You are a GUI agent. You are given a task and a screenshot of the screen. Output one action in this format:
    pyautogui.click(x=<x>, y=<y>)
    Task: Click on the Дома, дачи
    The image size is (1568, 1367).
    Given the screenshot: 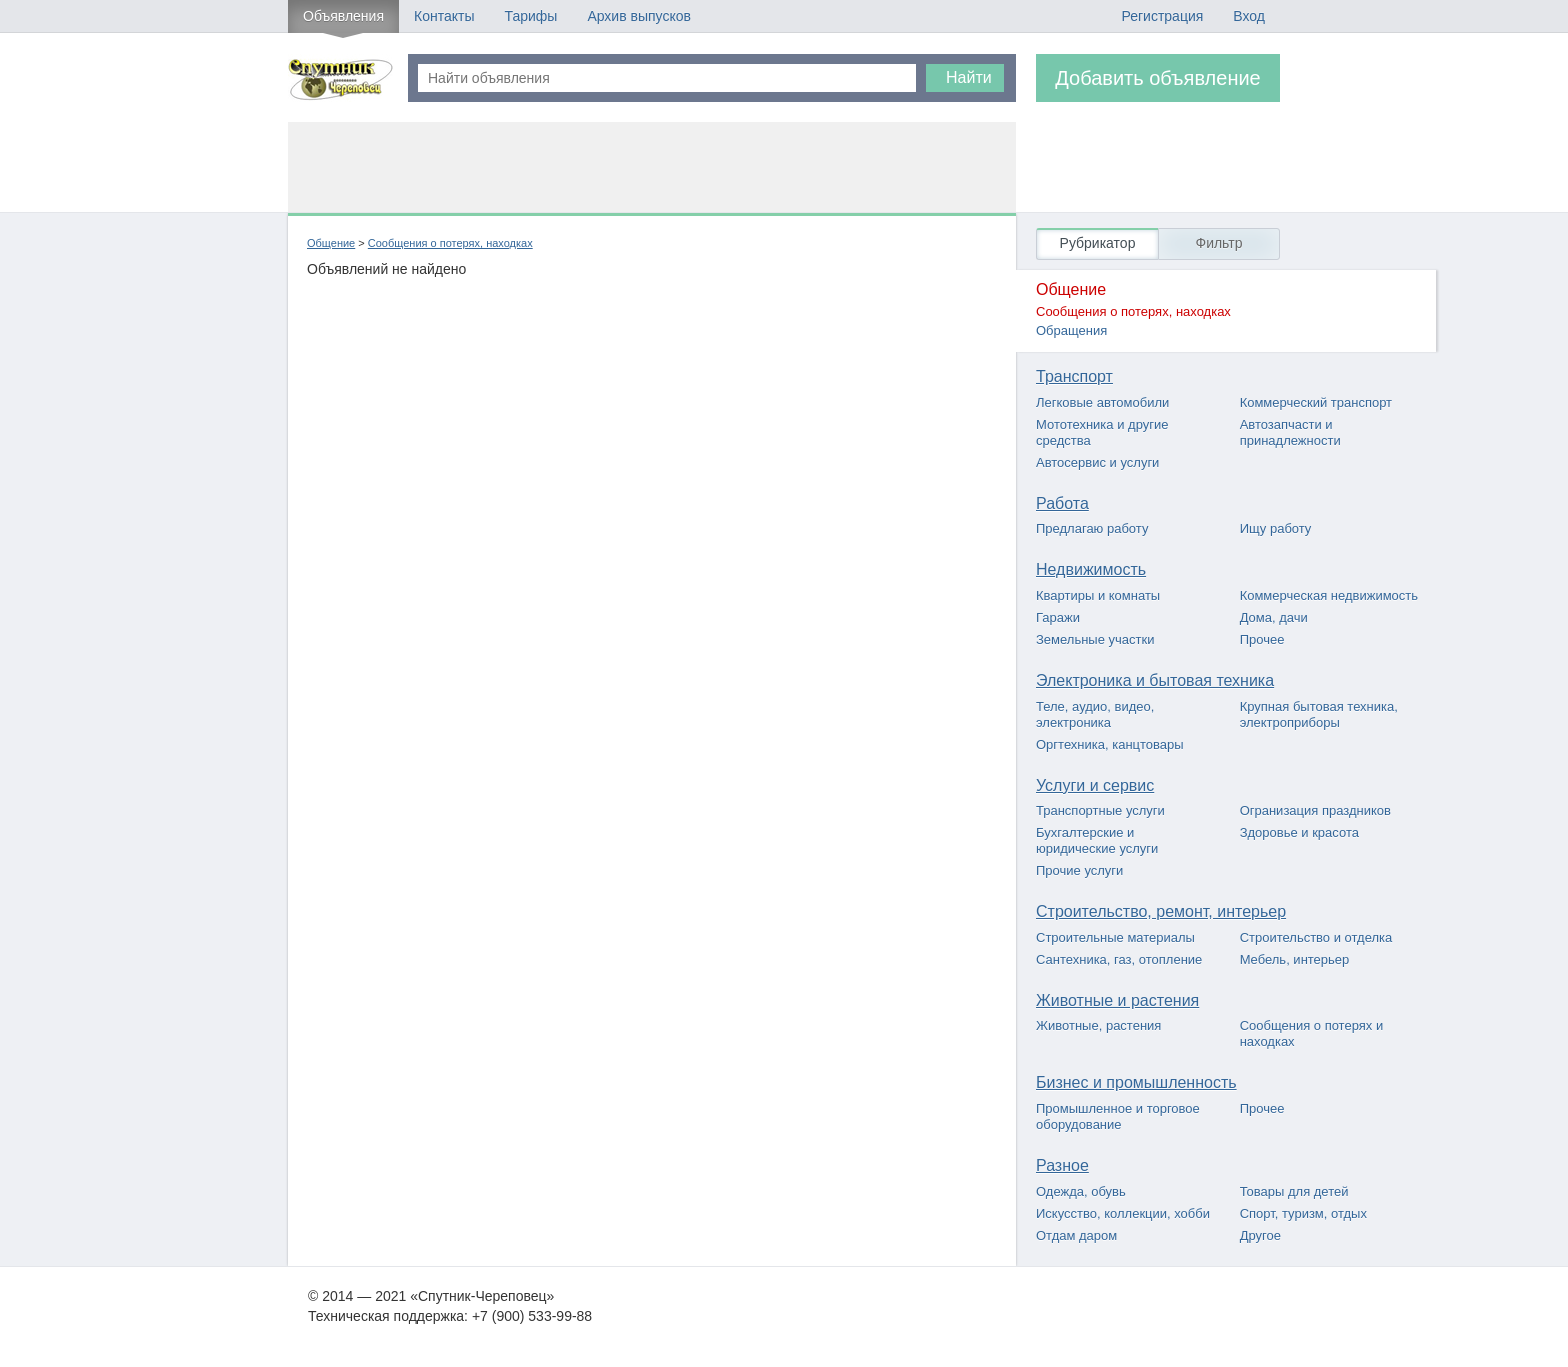 What is the action you would take?
    pyautogui.click(x=1274, y=617)
    